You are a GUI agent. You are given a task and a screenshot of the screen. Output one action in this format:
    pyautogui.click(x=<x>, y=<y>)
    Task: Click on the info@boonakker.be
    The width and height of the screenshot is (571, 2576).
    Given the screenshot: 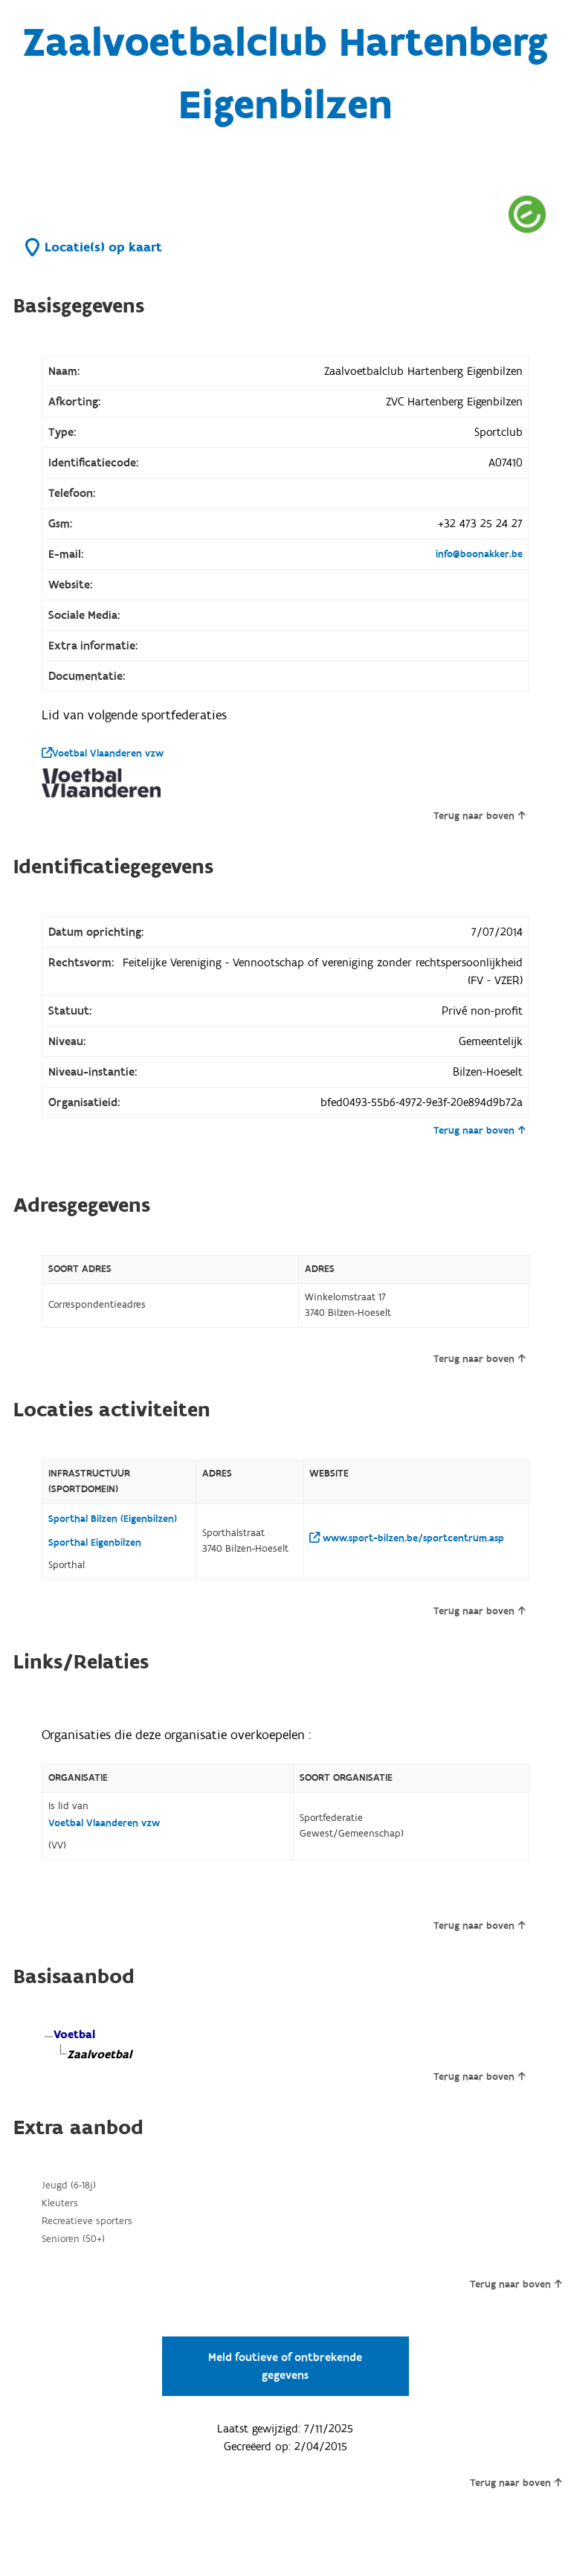 What is the action you would take?
    pyautogui.click(x=479, y=554)
    